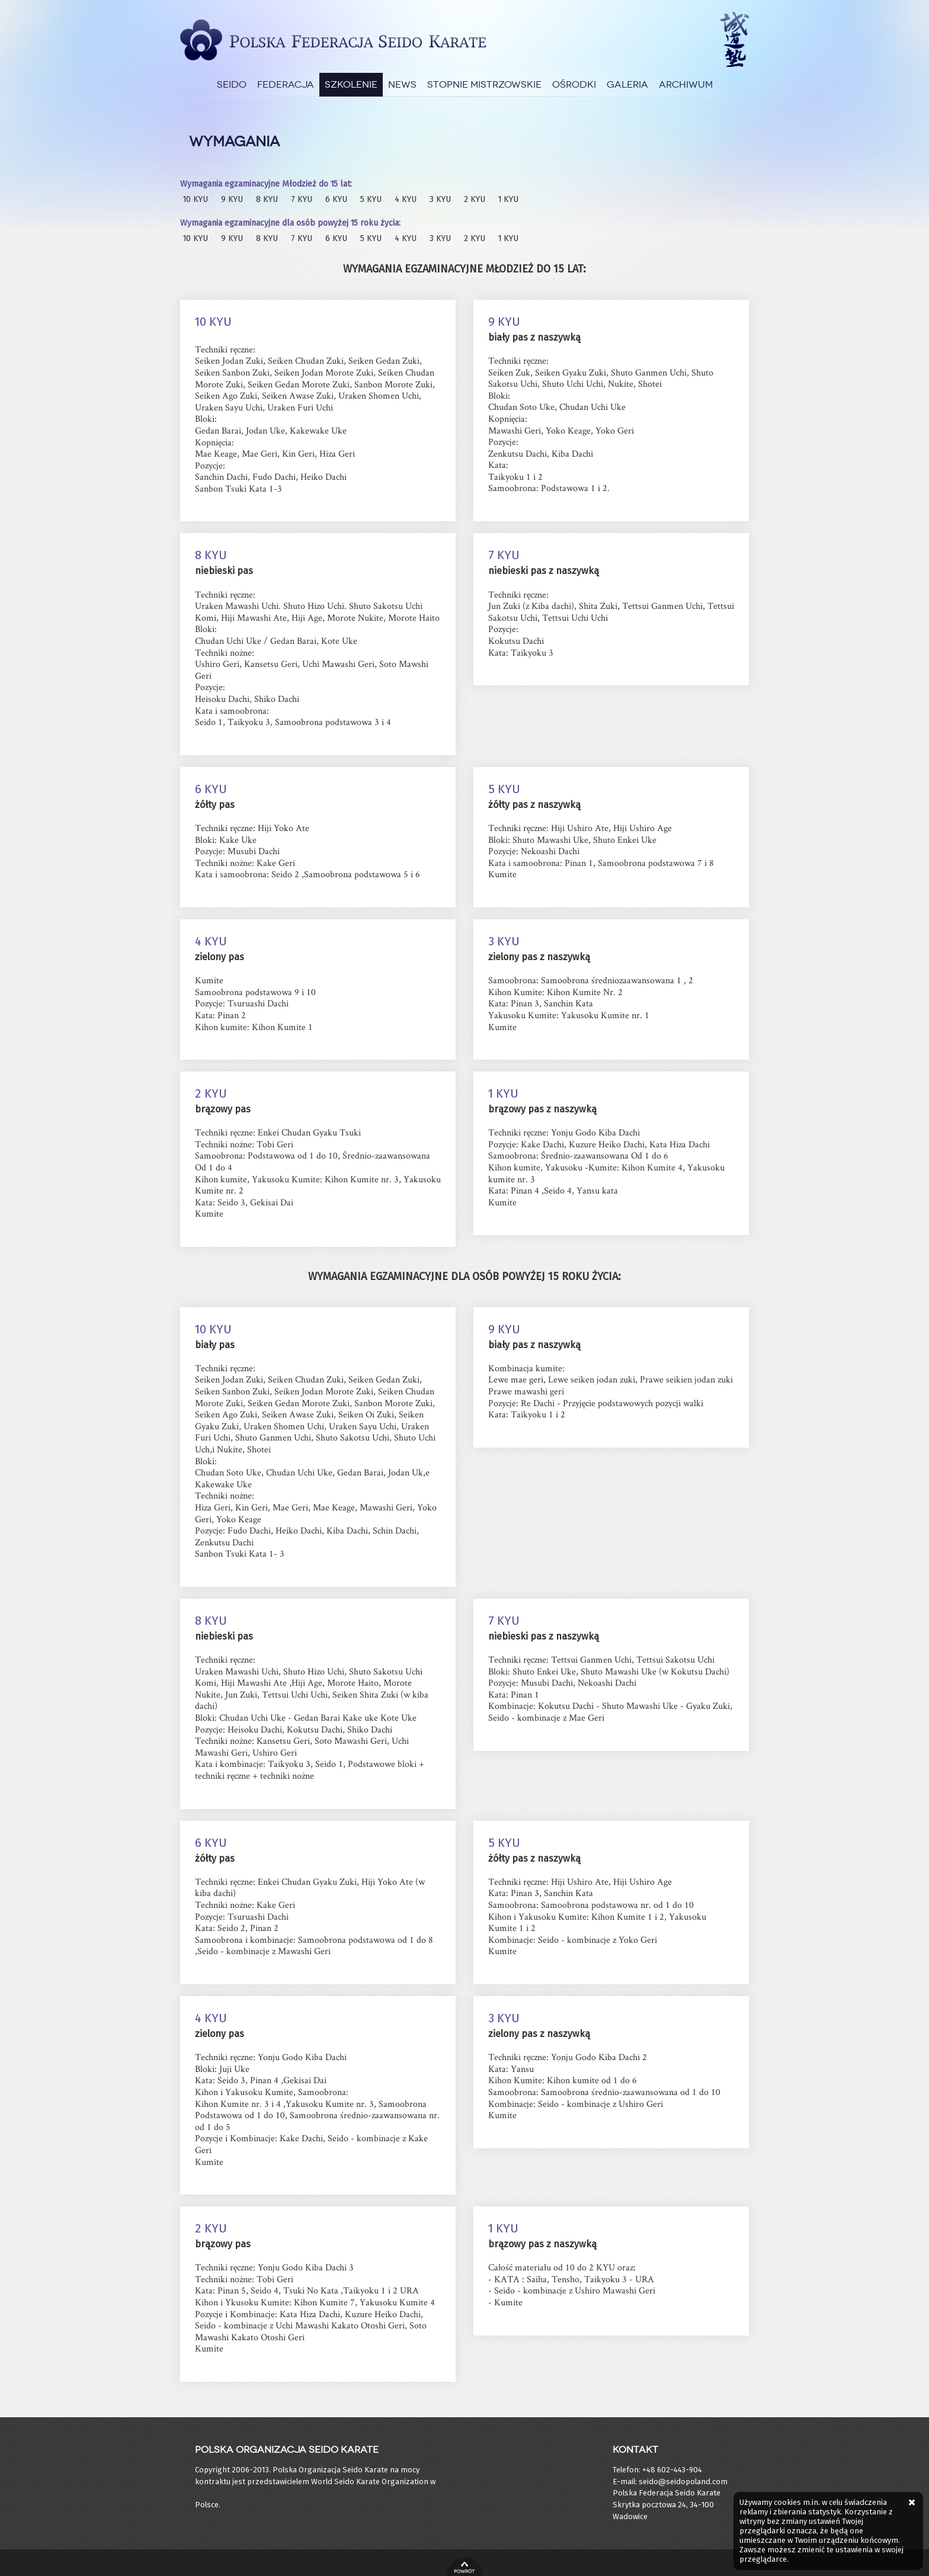 This screenshot has width=929, height=2576. What do you see at coordinates (574, 84) in the screenshot?
I see `Ośrodki` at bounding box center [574, 84].